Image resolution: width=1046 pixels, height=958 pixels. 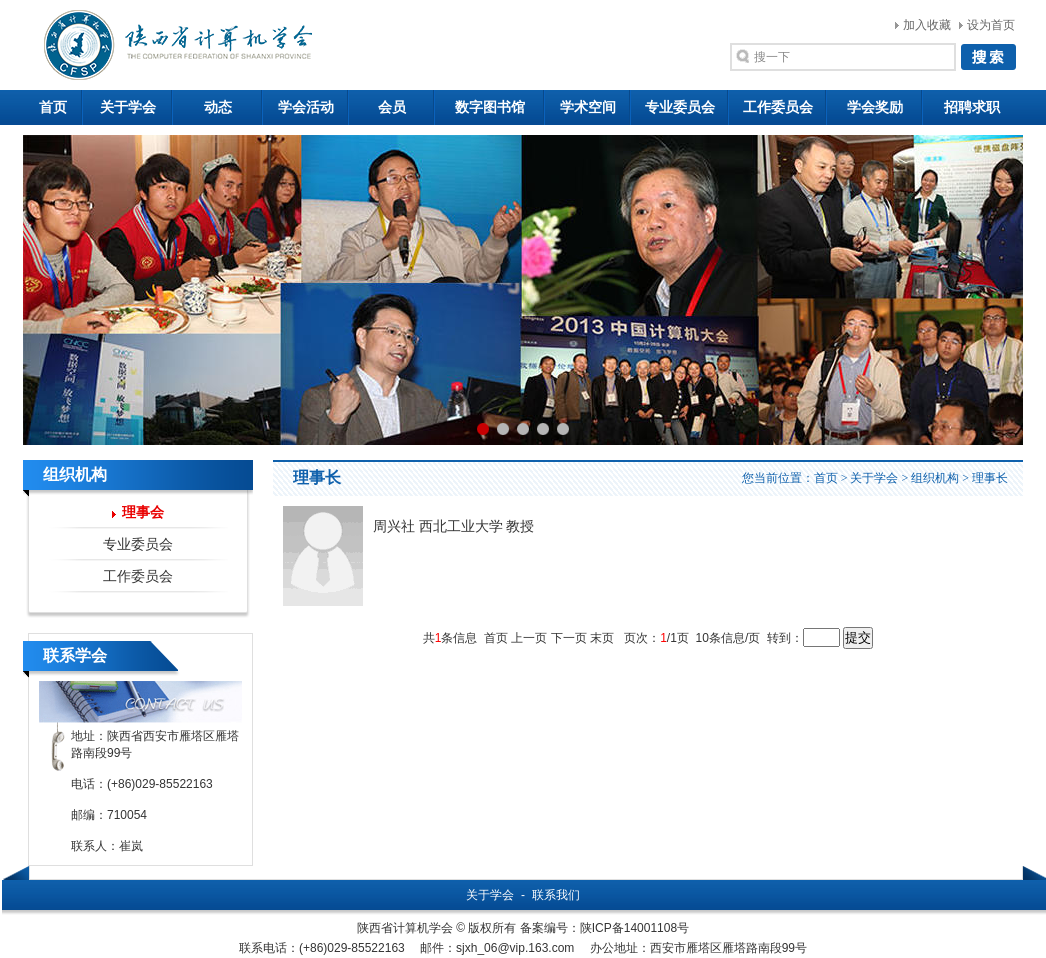 What do you see at coordinates (935, 478) in the screenshot?
I see `组织机构` at bounding box center [935, 478].